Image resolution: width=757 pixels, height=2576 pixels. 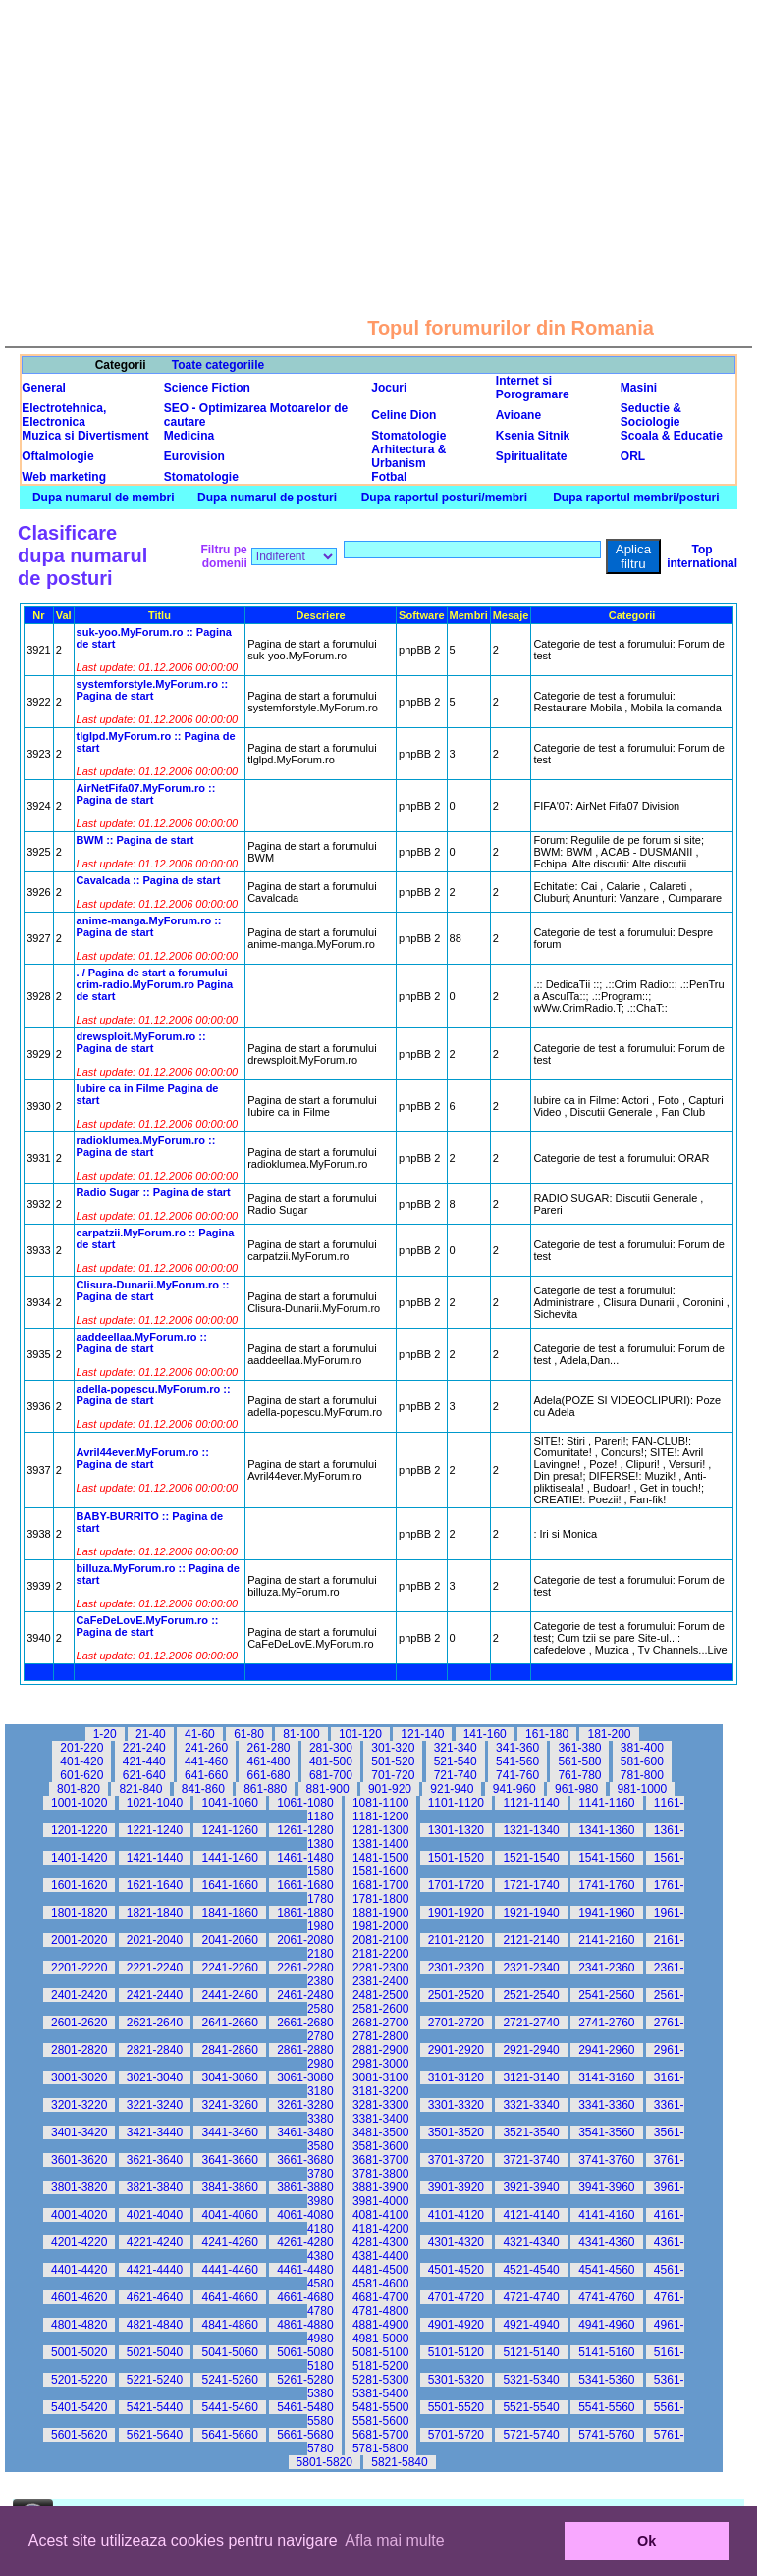 I want to click on 1341-1360, so click(x=606, y=1830).